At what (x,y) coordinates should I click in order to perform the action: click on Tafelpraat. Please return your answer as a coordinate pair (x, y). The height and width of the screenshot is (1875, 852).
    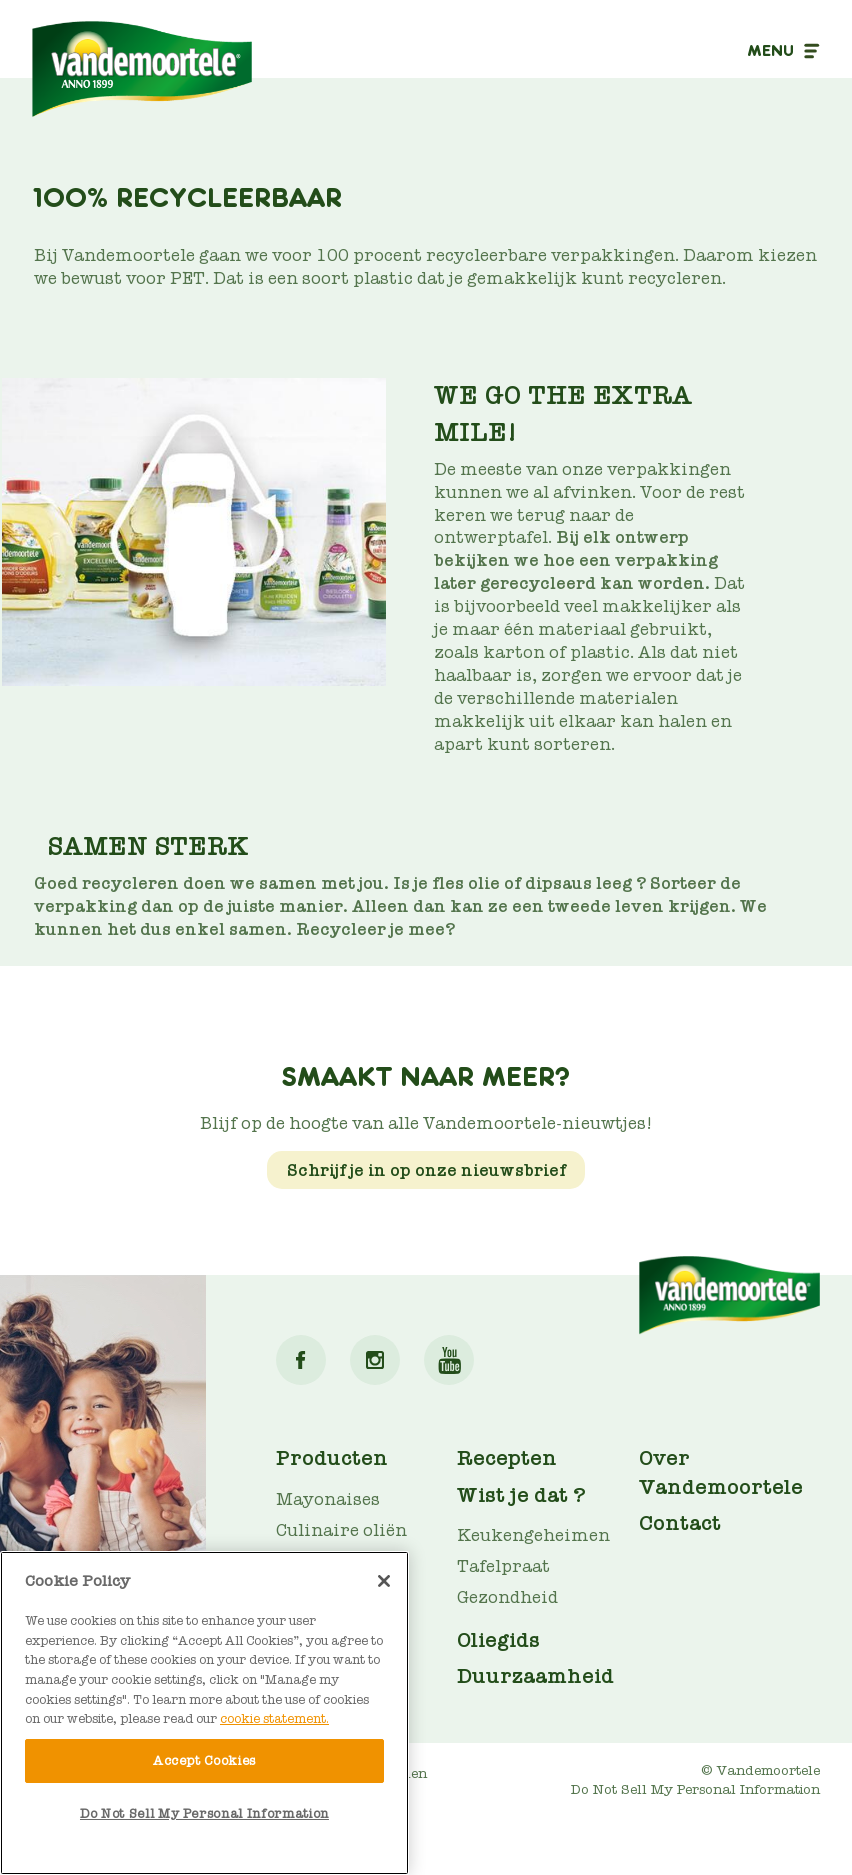
    Looking at the image, I should click on (503, 1566).